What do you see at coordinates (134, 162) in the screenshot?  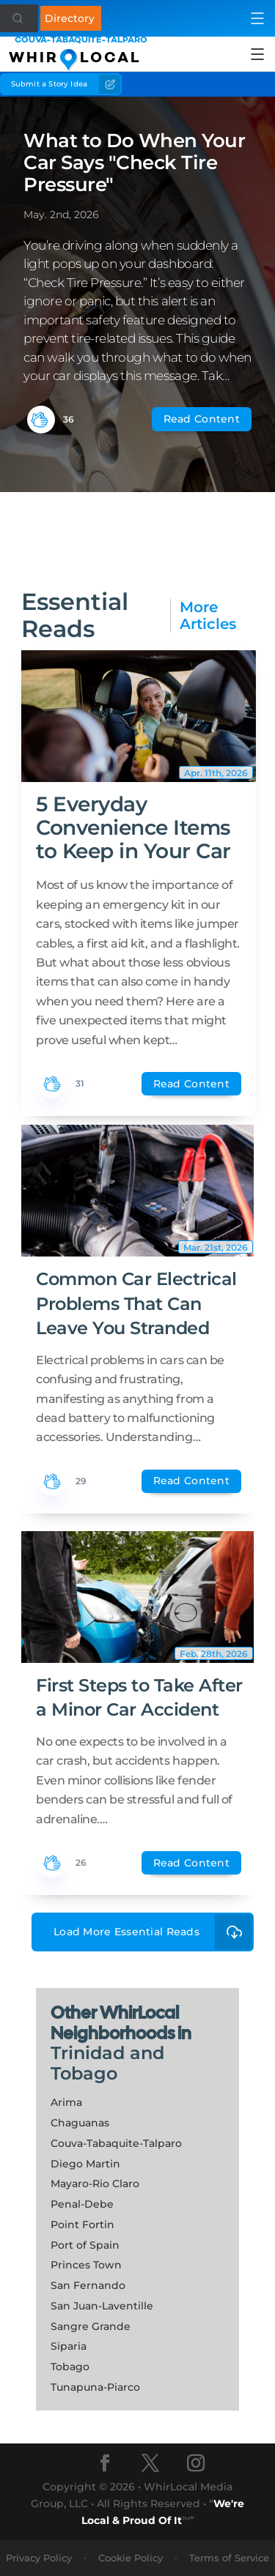 I see `What to Do When Your Car Says "Check Tire Pressure"` at bounding box center [134, 162].